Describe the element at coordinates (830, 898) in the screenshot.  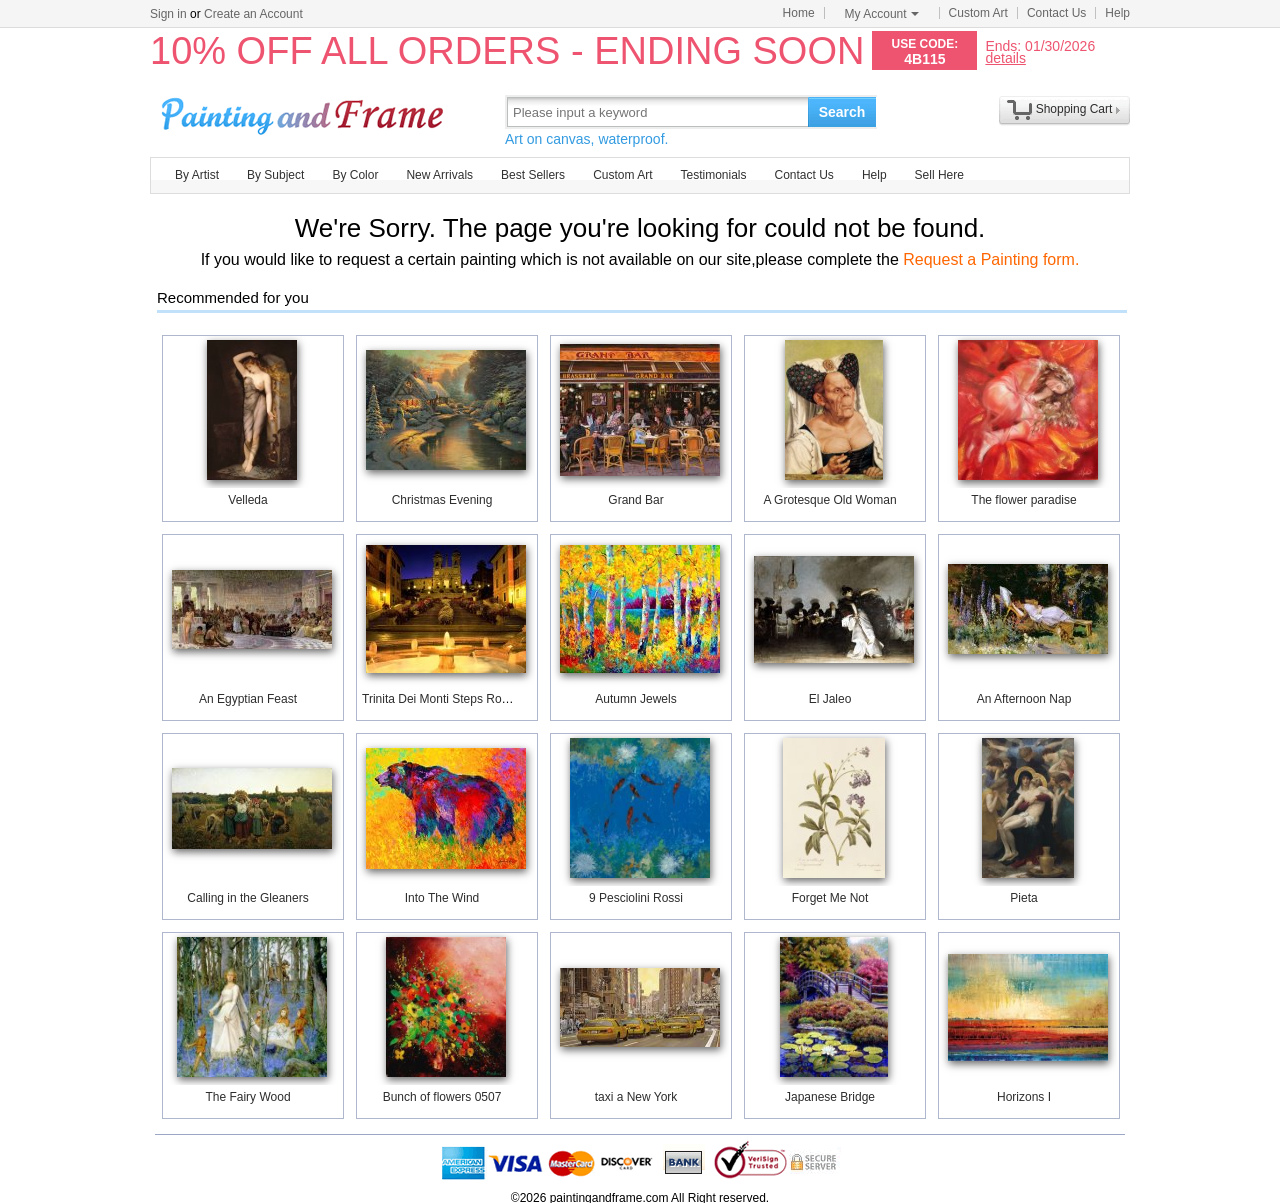
I see `Forget Me Not` at that location.